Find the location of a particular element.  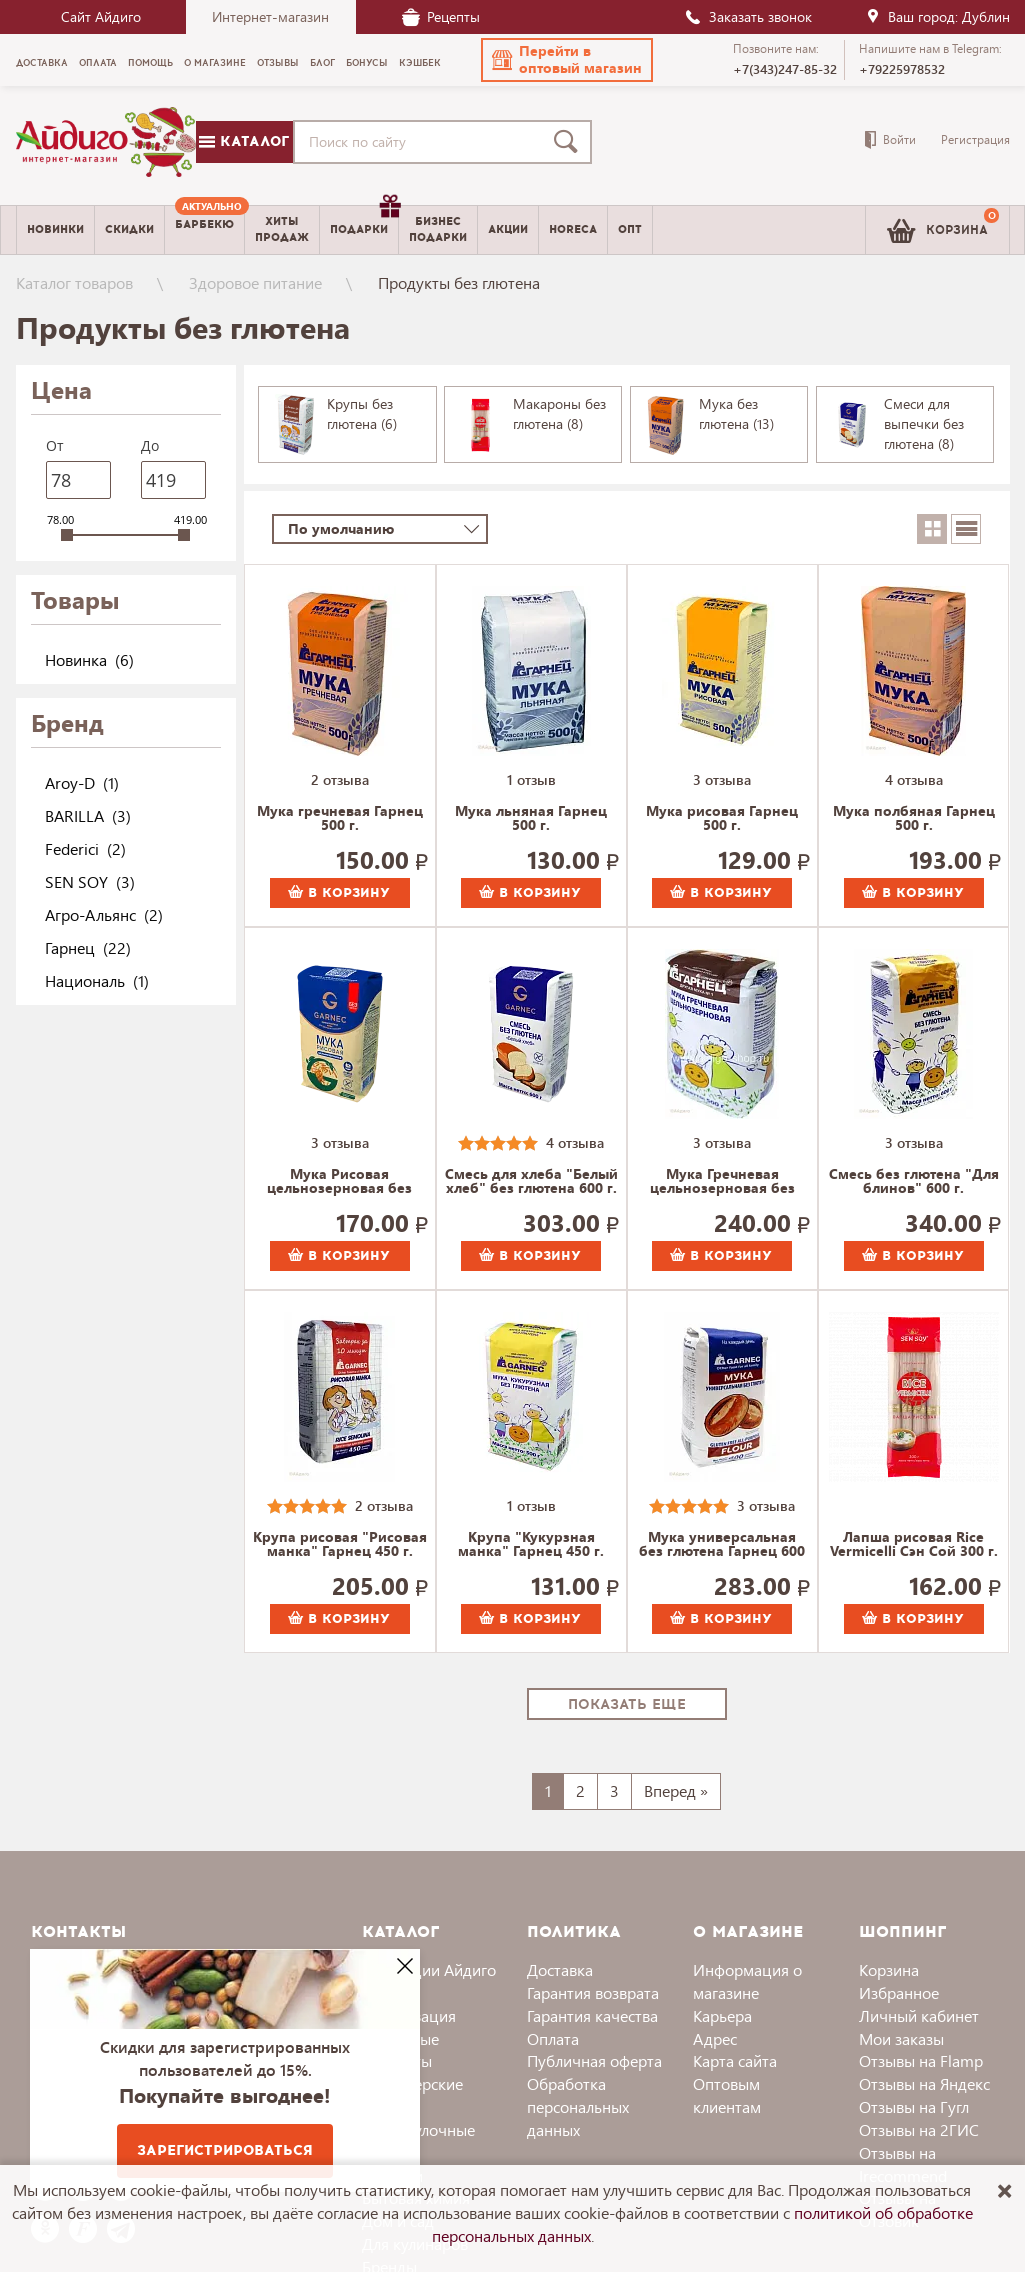

Вперед » is located at coordinates (676, 1790).